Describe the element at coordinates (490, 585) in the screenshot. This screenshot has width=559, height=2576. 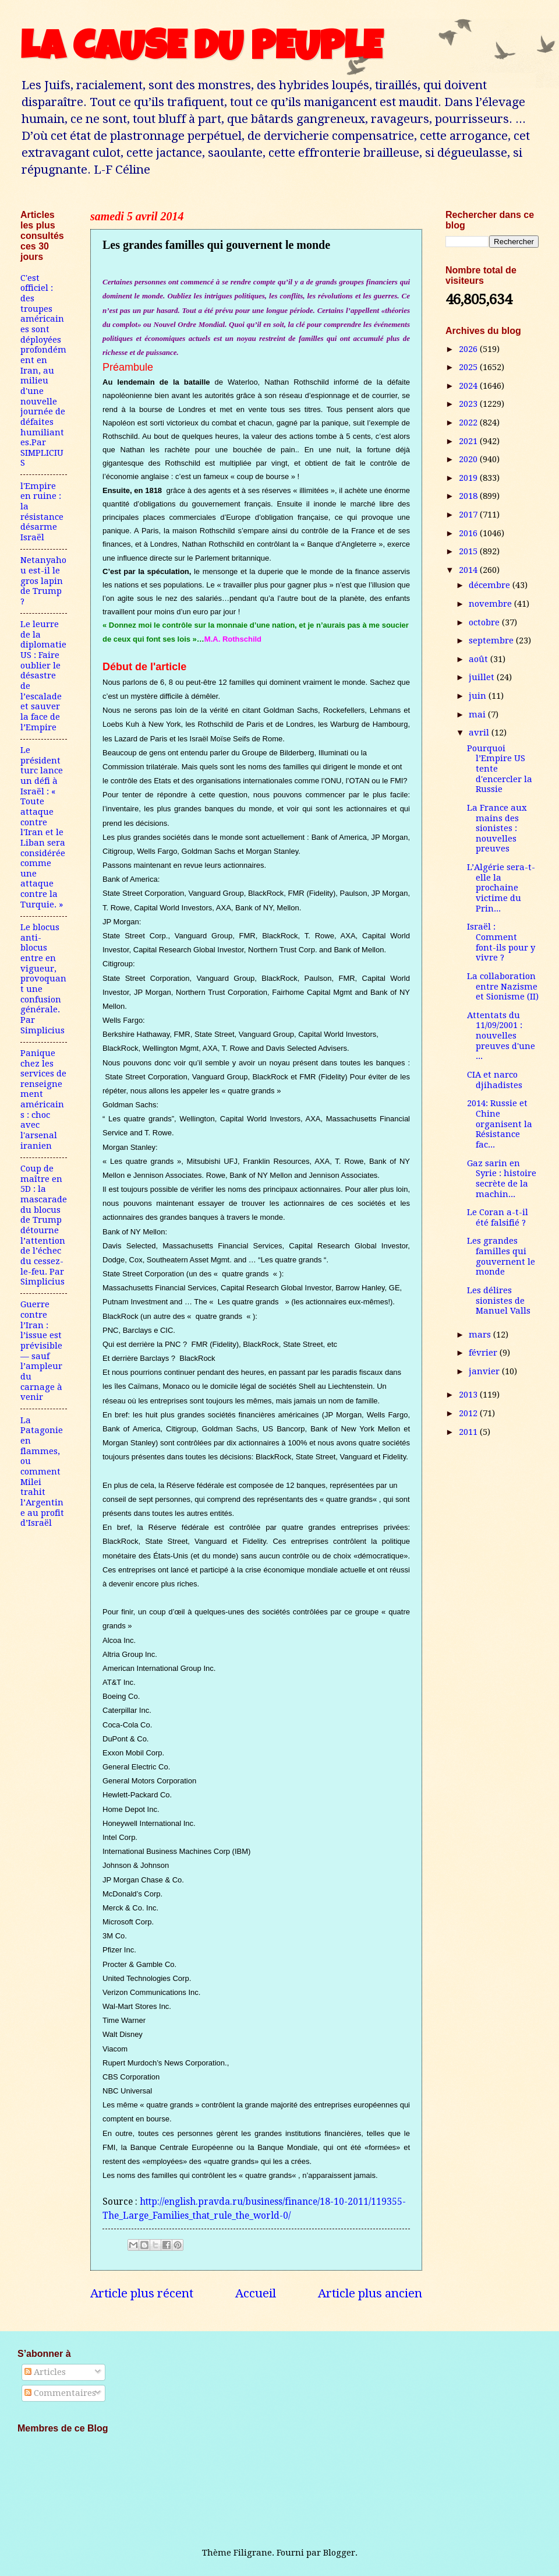
I see `décembre` at that location.